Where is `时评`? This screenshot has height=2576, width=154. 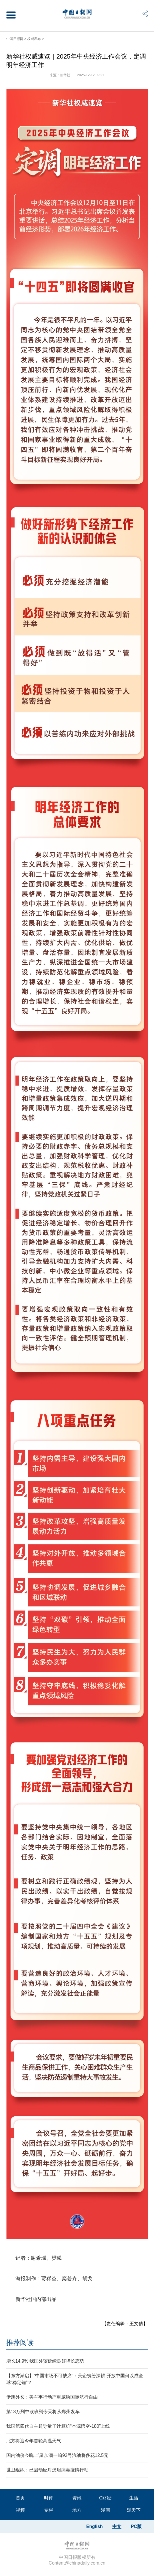 时评 is located at coordinates (48, 2497).